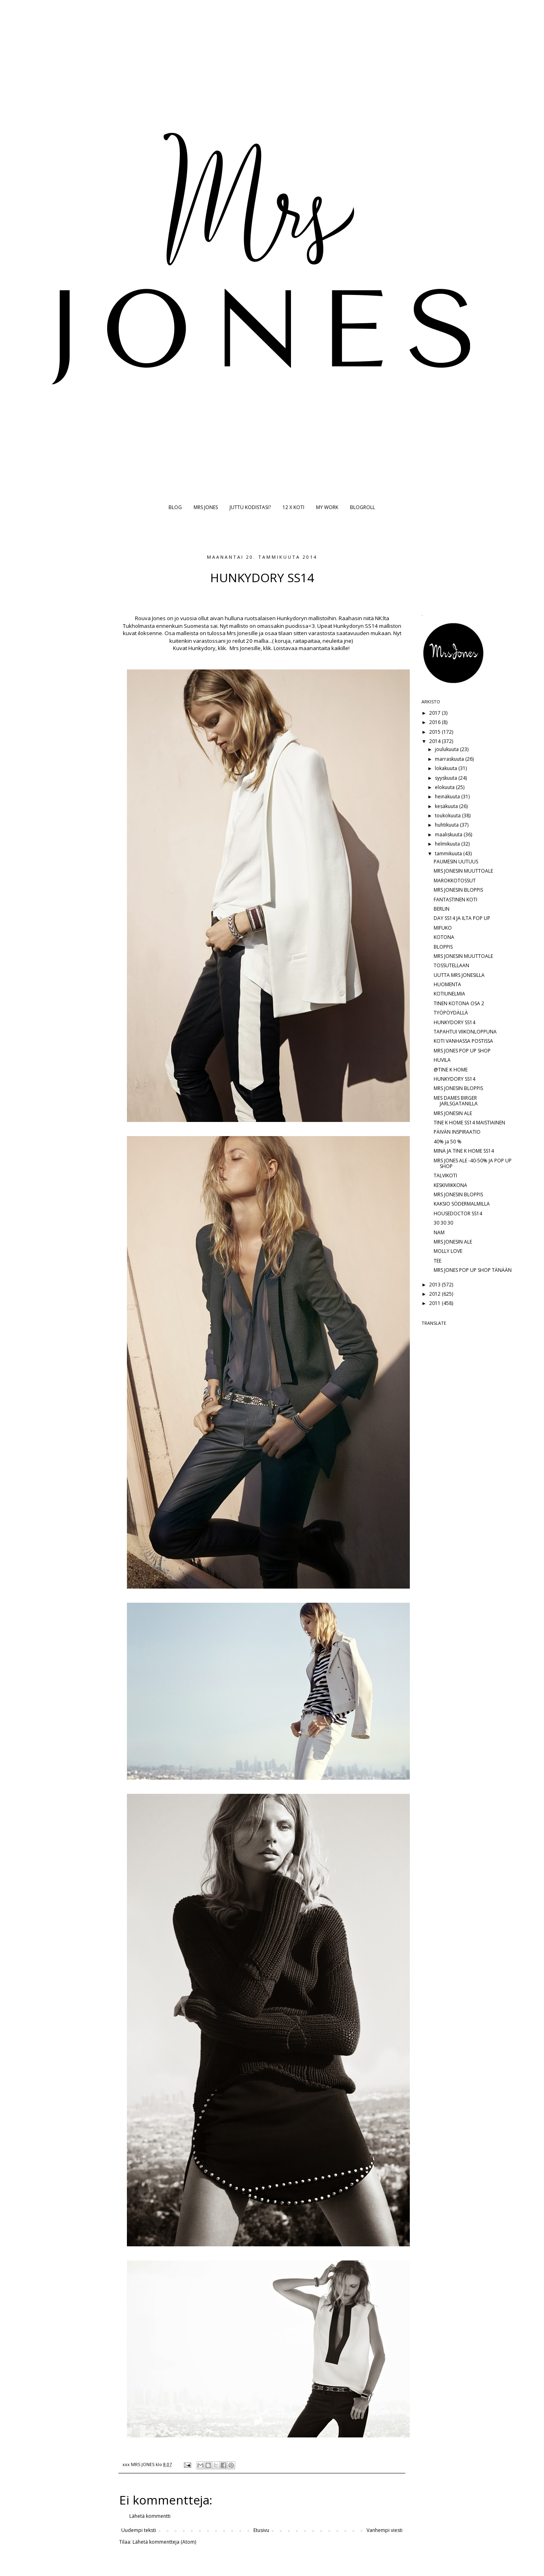 The image size is (544, 2576). Describe the element at coordinates (435, 1293) in the screenshot. I see `2012` at that location.